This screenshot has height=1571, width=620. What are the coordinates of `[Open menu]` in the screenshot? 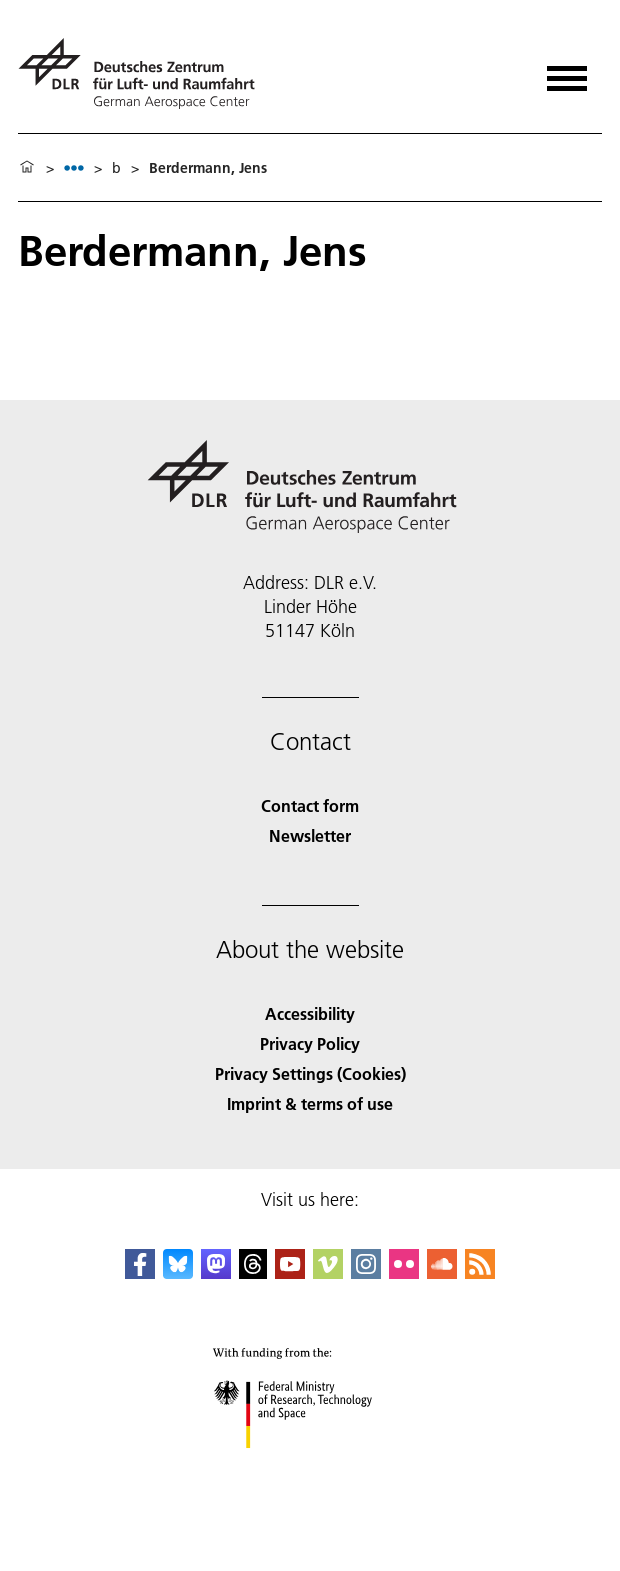 It's located at (567, 71).